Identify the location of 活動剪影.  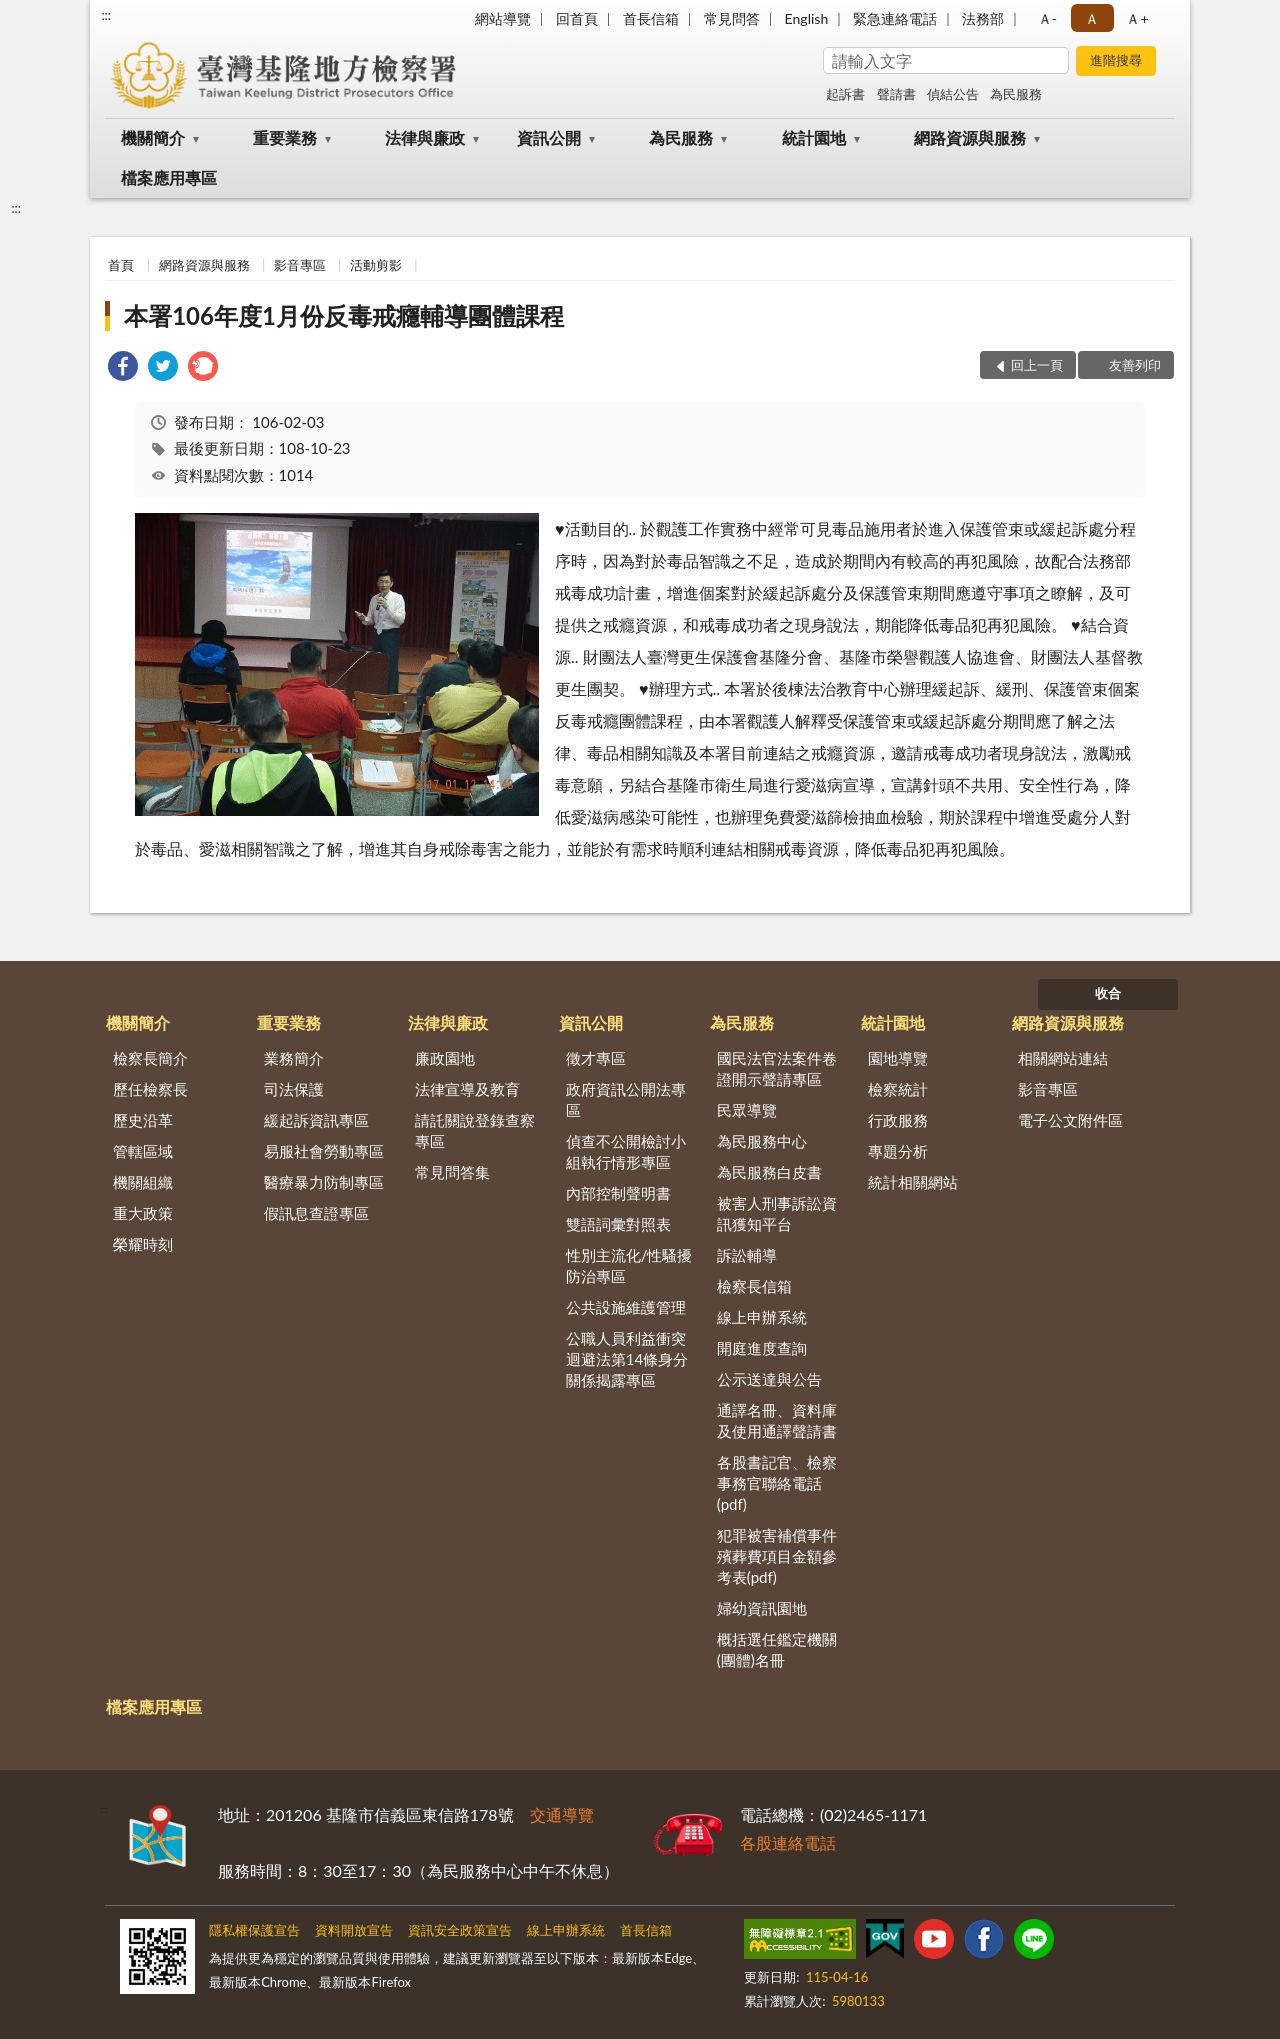
(376, 265).